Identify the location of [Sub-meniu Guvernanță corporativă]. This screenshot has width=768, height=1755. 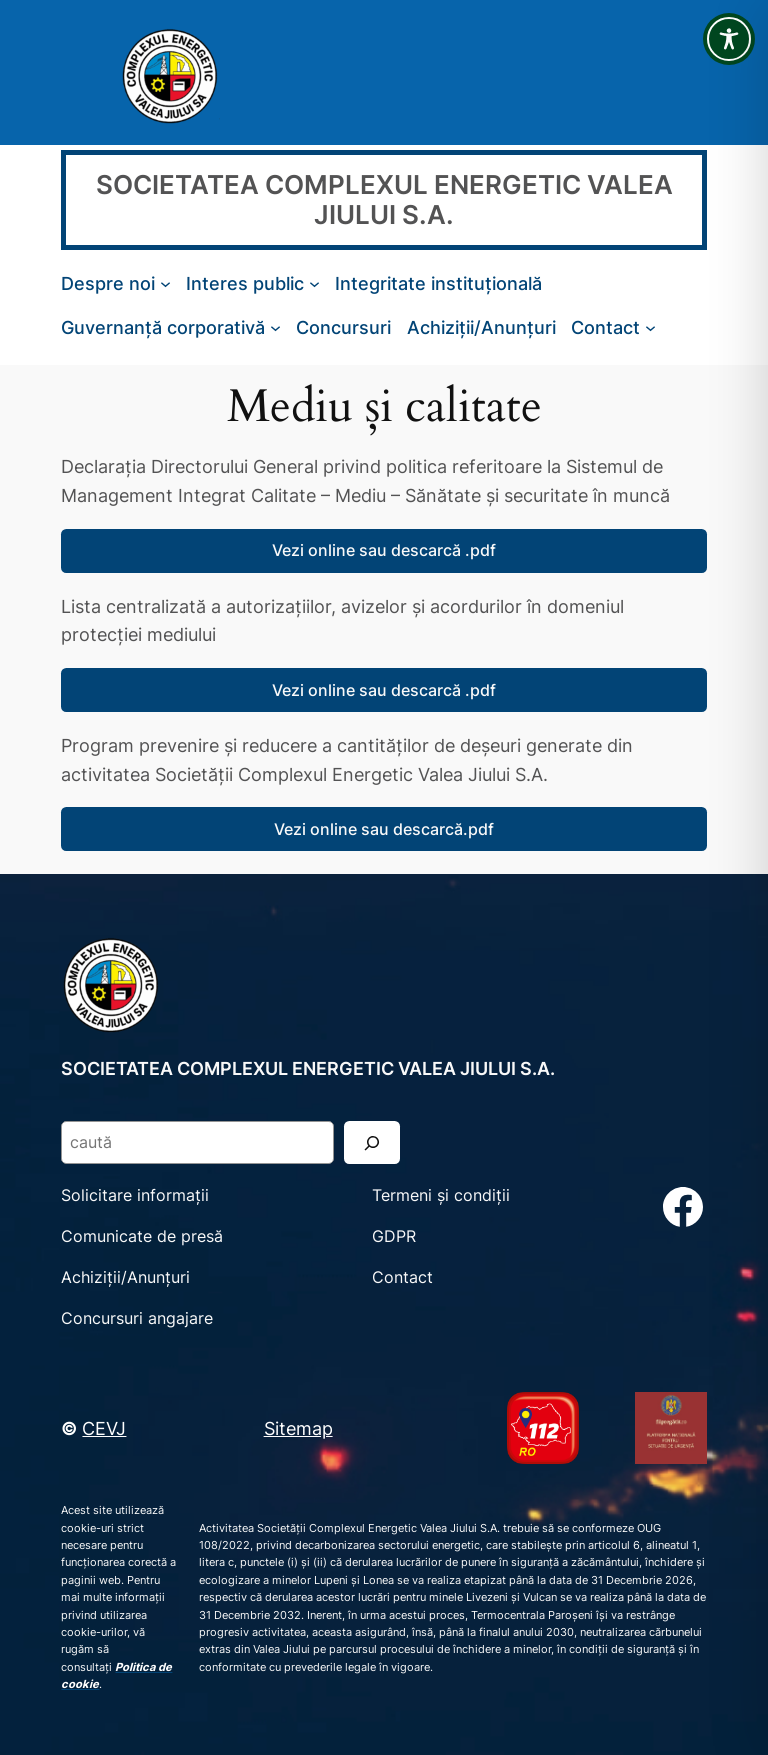
(275, 327).